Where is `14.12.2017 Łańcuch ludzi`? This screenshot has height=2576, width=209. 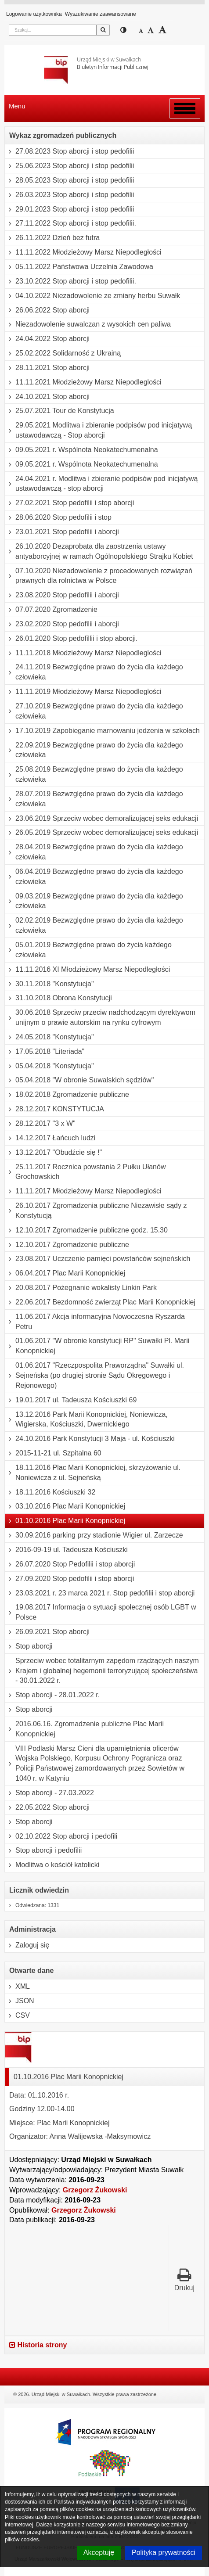
14.12.2017 Łańcuch ludzi is located at coordinates (50, 1138).